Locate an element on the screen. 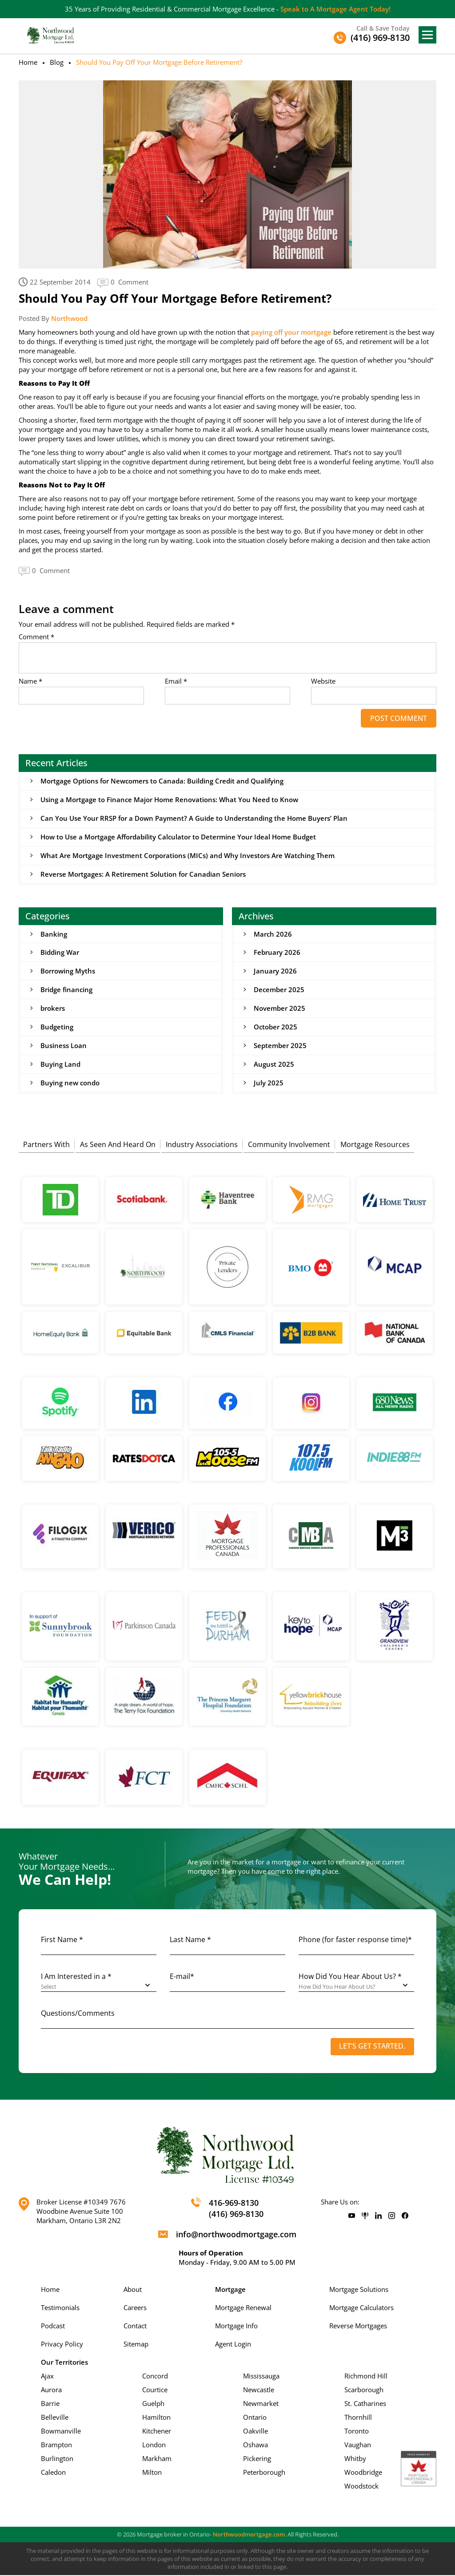 This screenshot has width=455, height=2576. October 2025 is located at coordinates (275, 1027).